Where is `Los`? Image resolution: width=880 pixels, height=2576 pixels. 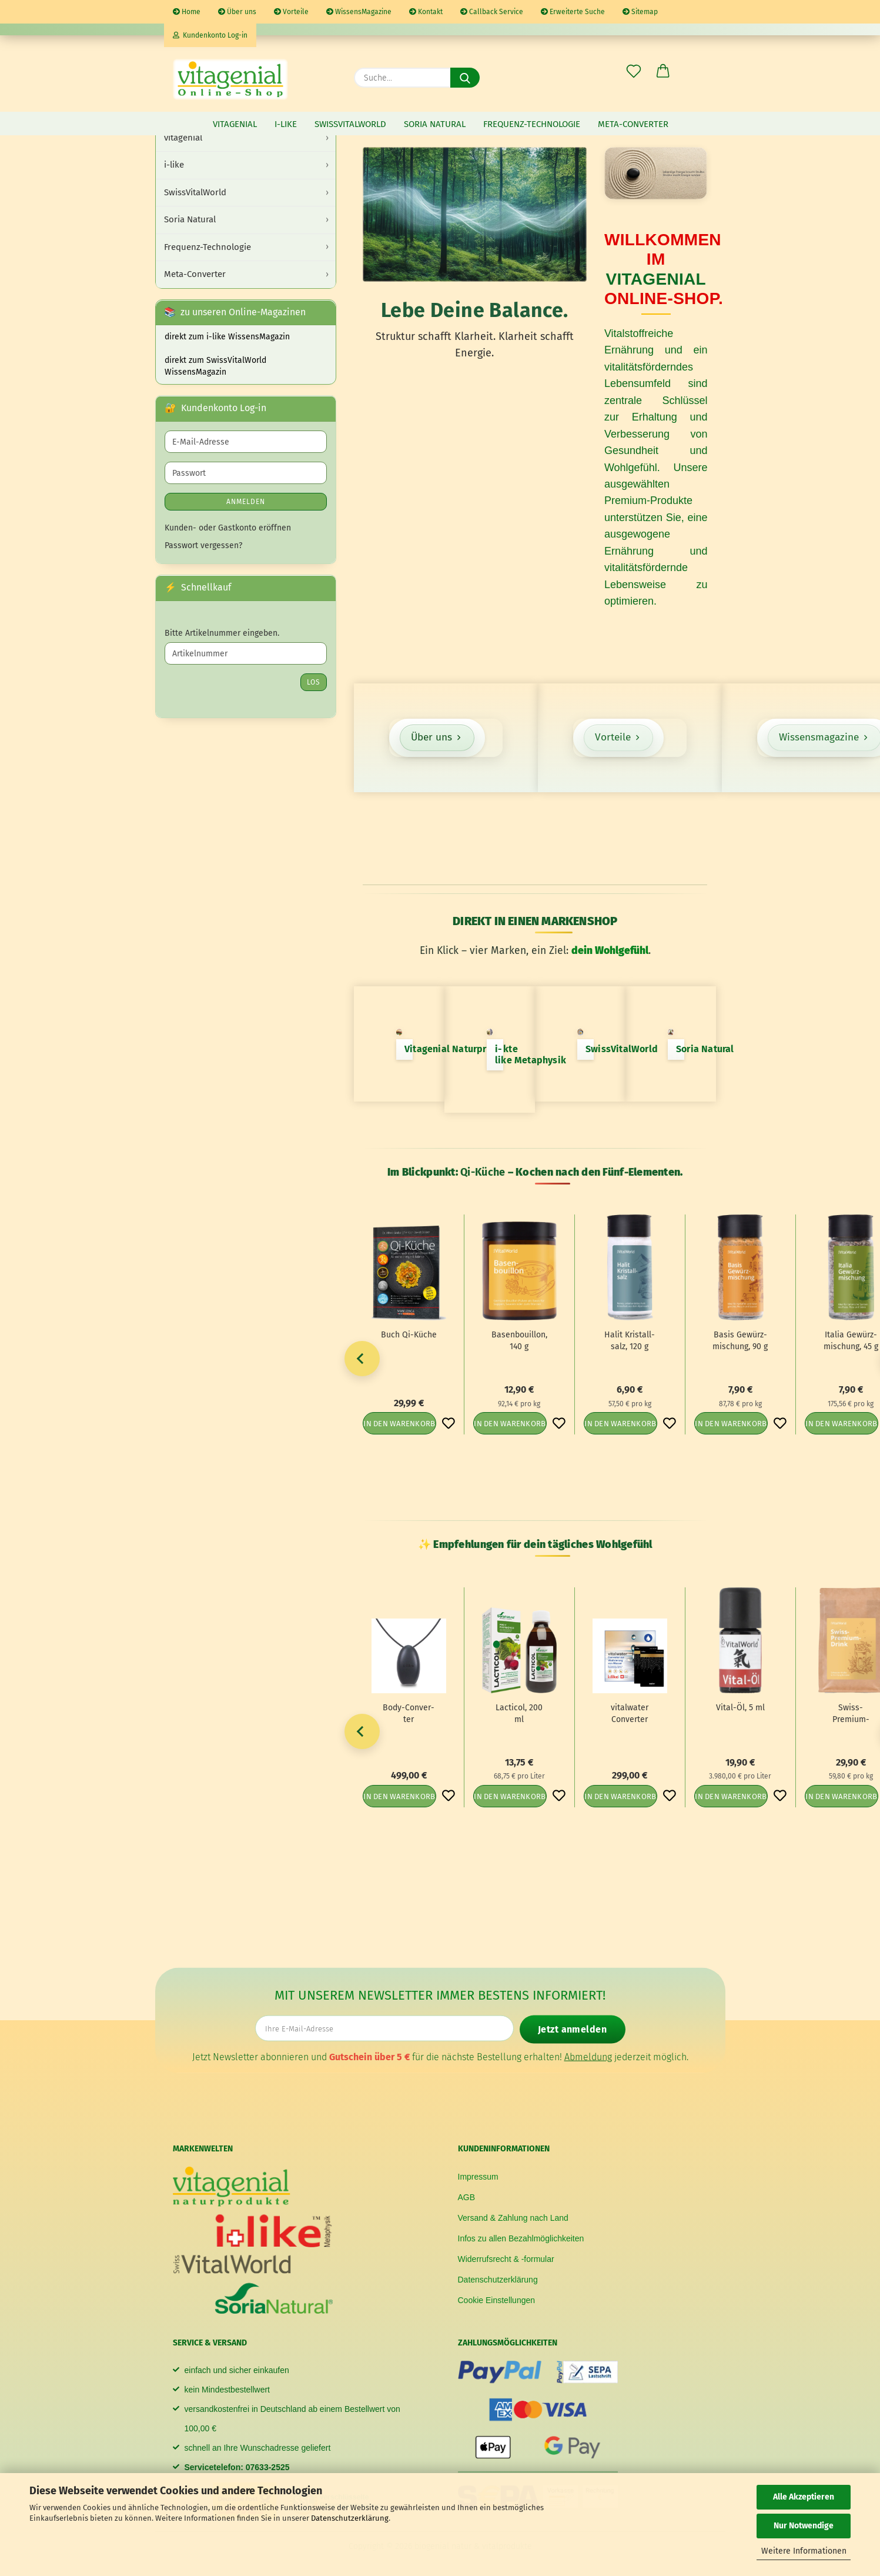 Los is located at coordinates (313, 682).